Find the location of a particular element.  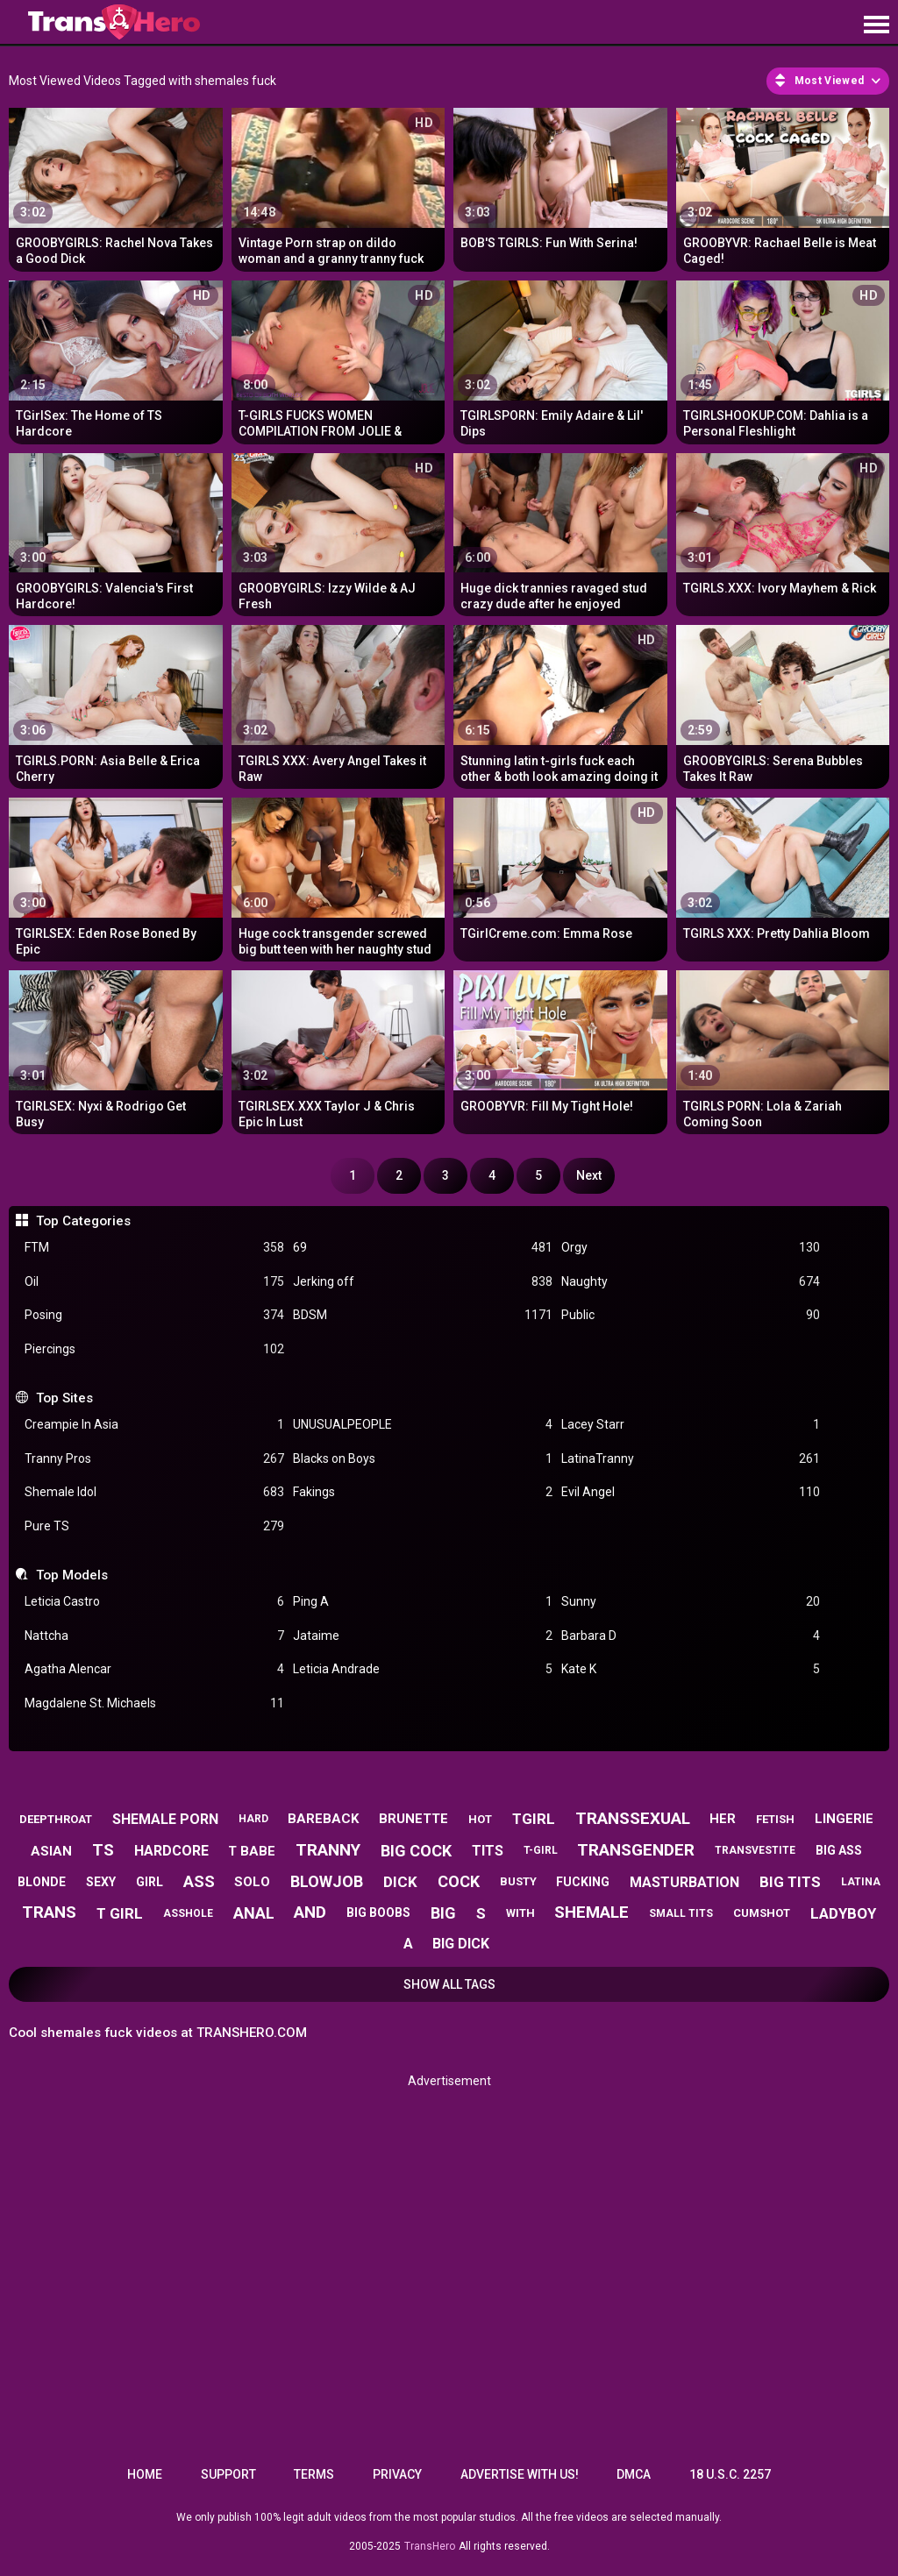

tgirl is located at coordinates (533, 1818).